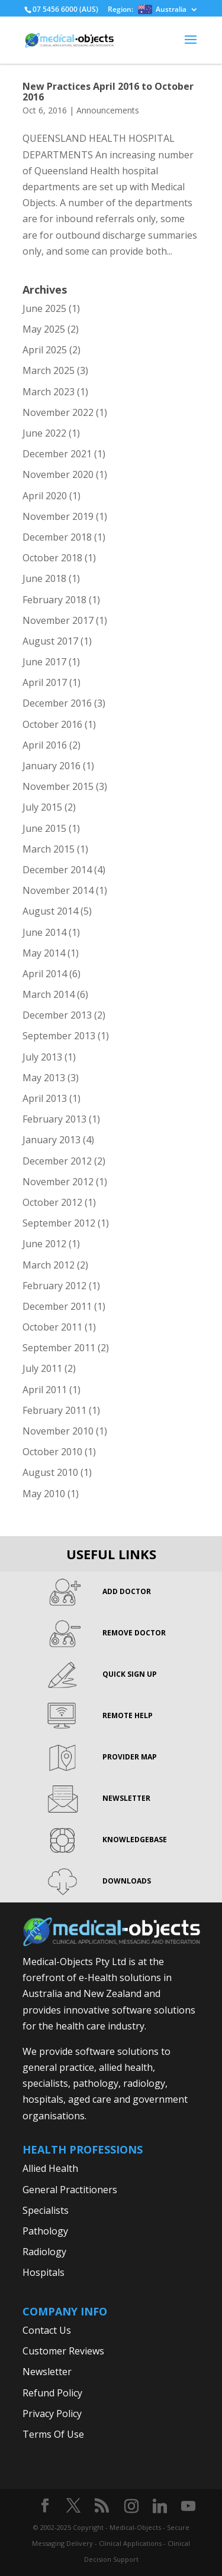 The image size is (222, 2576). What do you see at coordinates (134, 1633) in the screenshot?
I see `REMOVE DOCTOR` at bounding box center [134, 1633].